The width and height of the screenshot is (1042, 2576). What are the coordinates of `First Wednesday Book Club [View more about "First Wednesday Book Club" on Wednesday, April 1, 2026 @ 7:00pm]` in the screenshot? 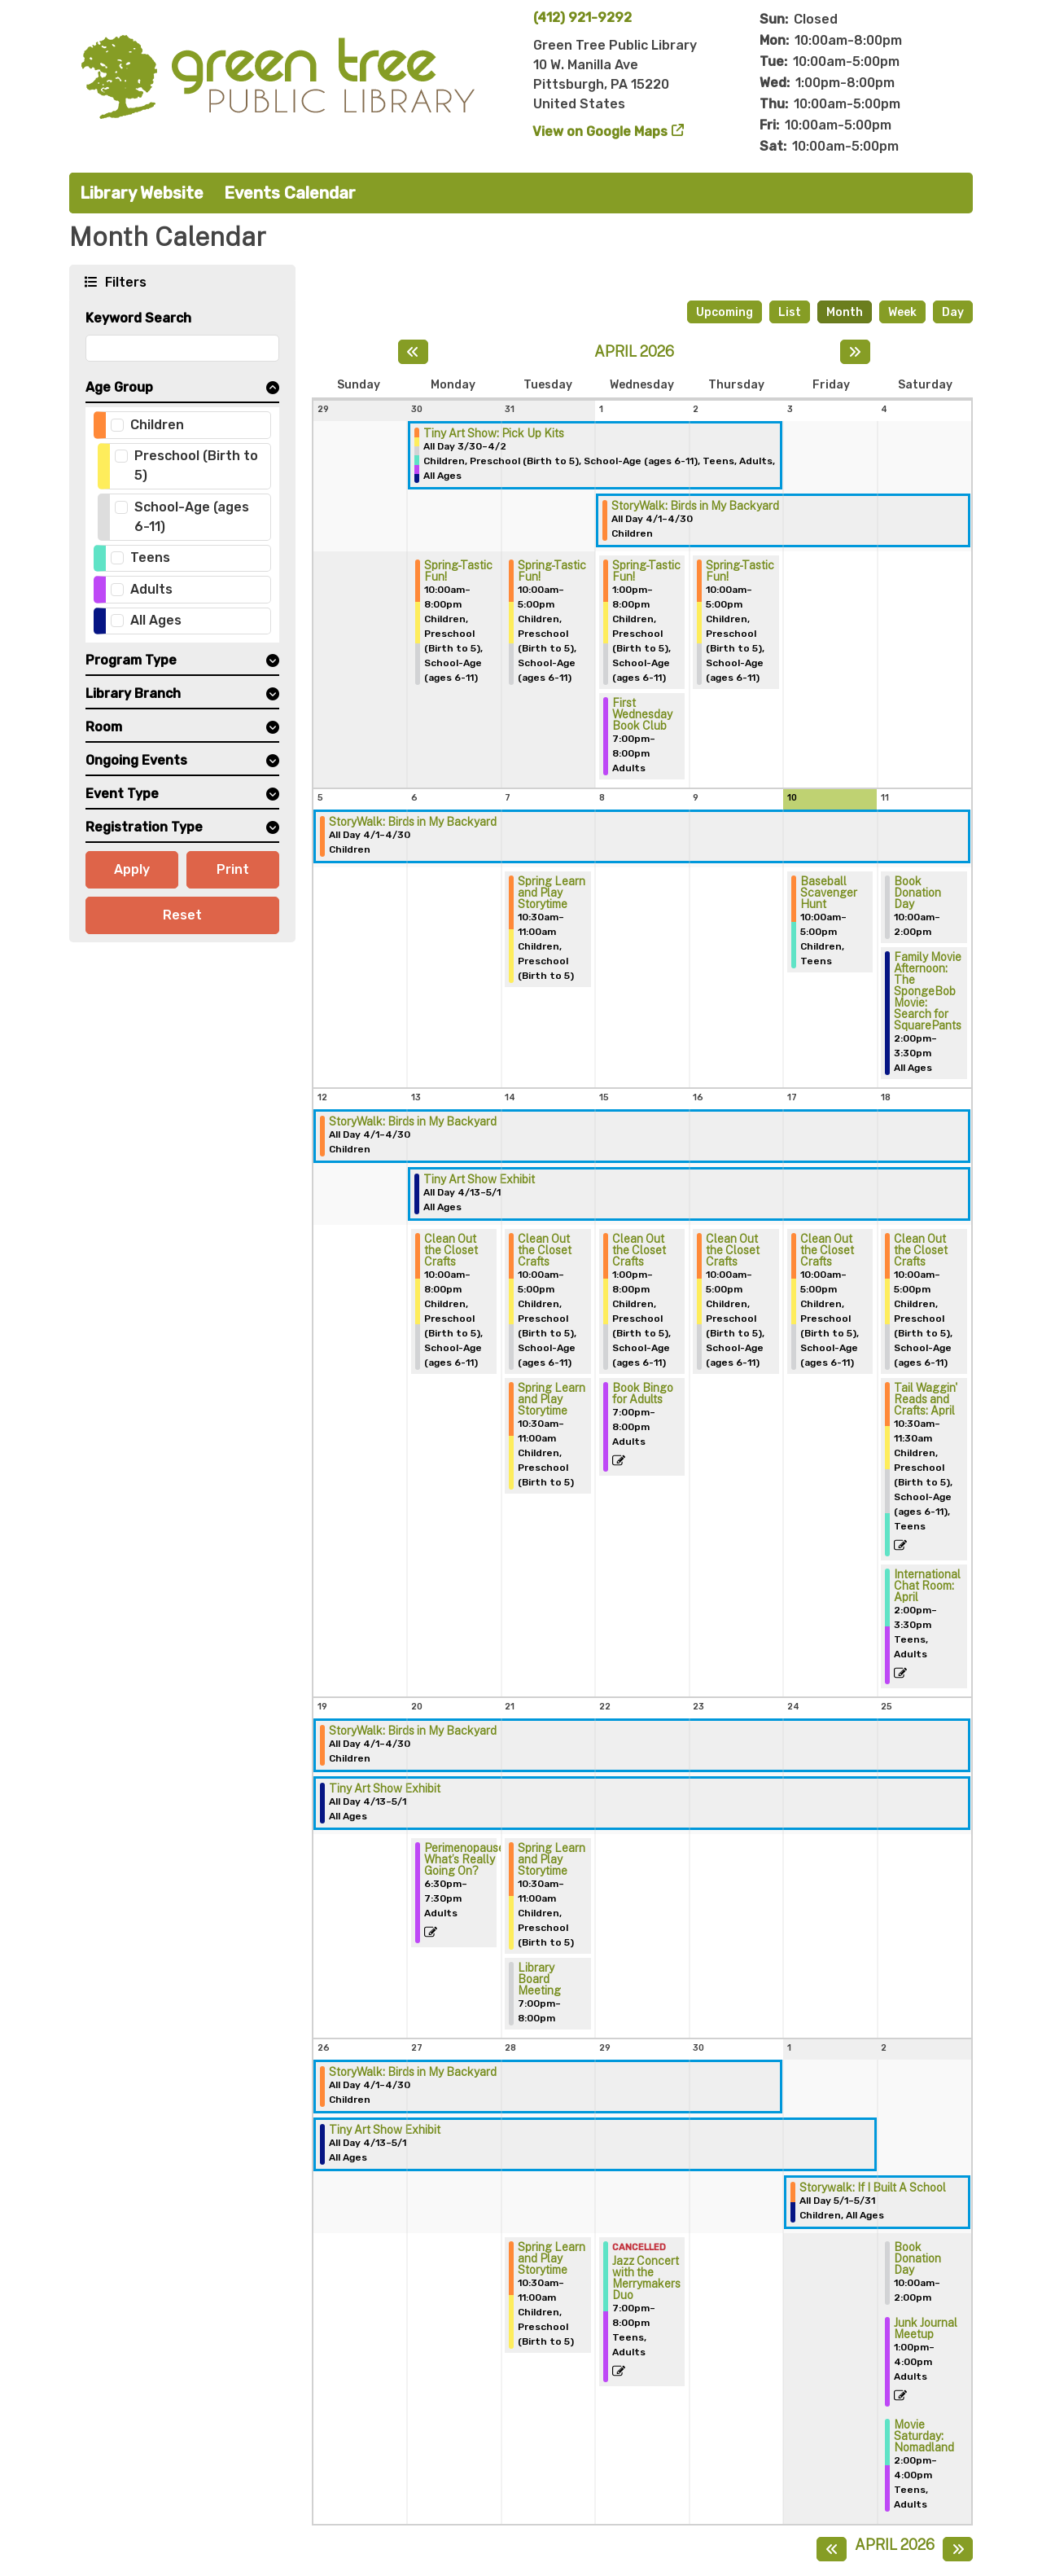 It's located at (642, 714).